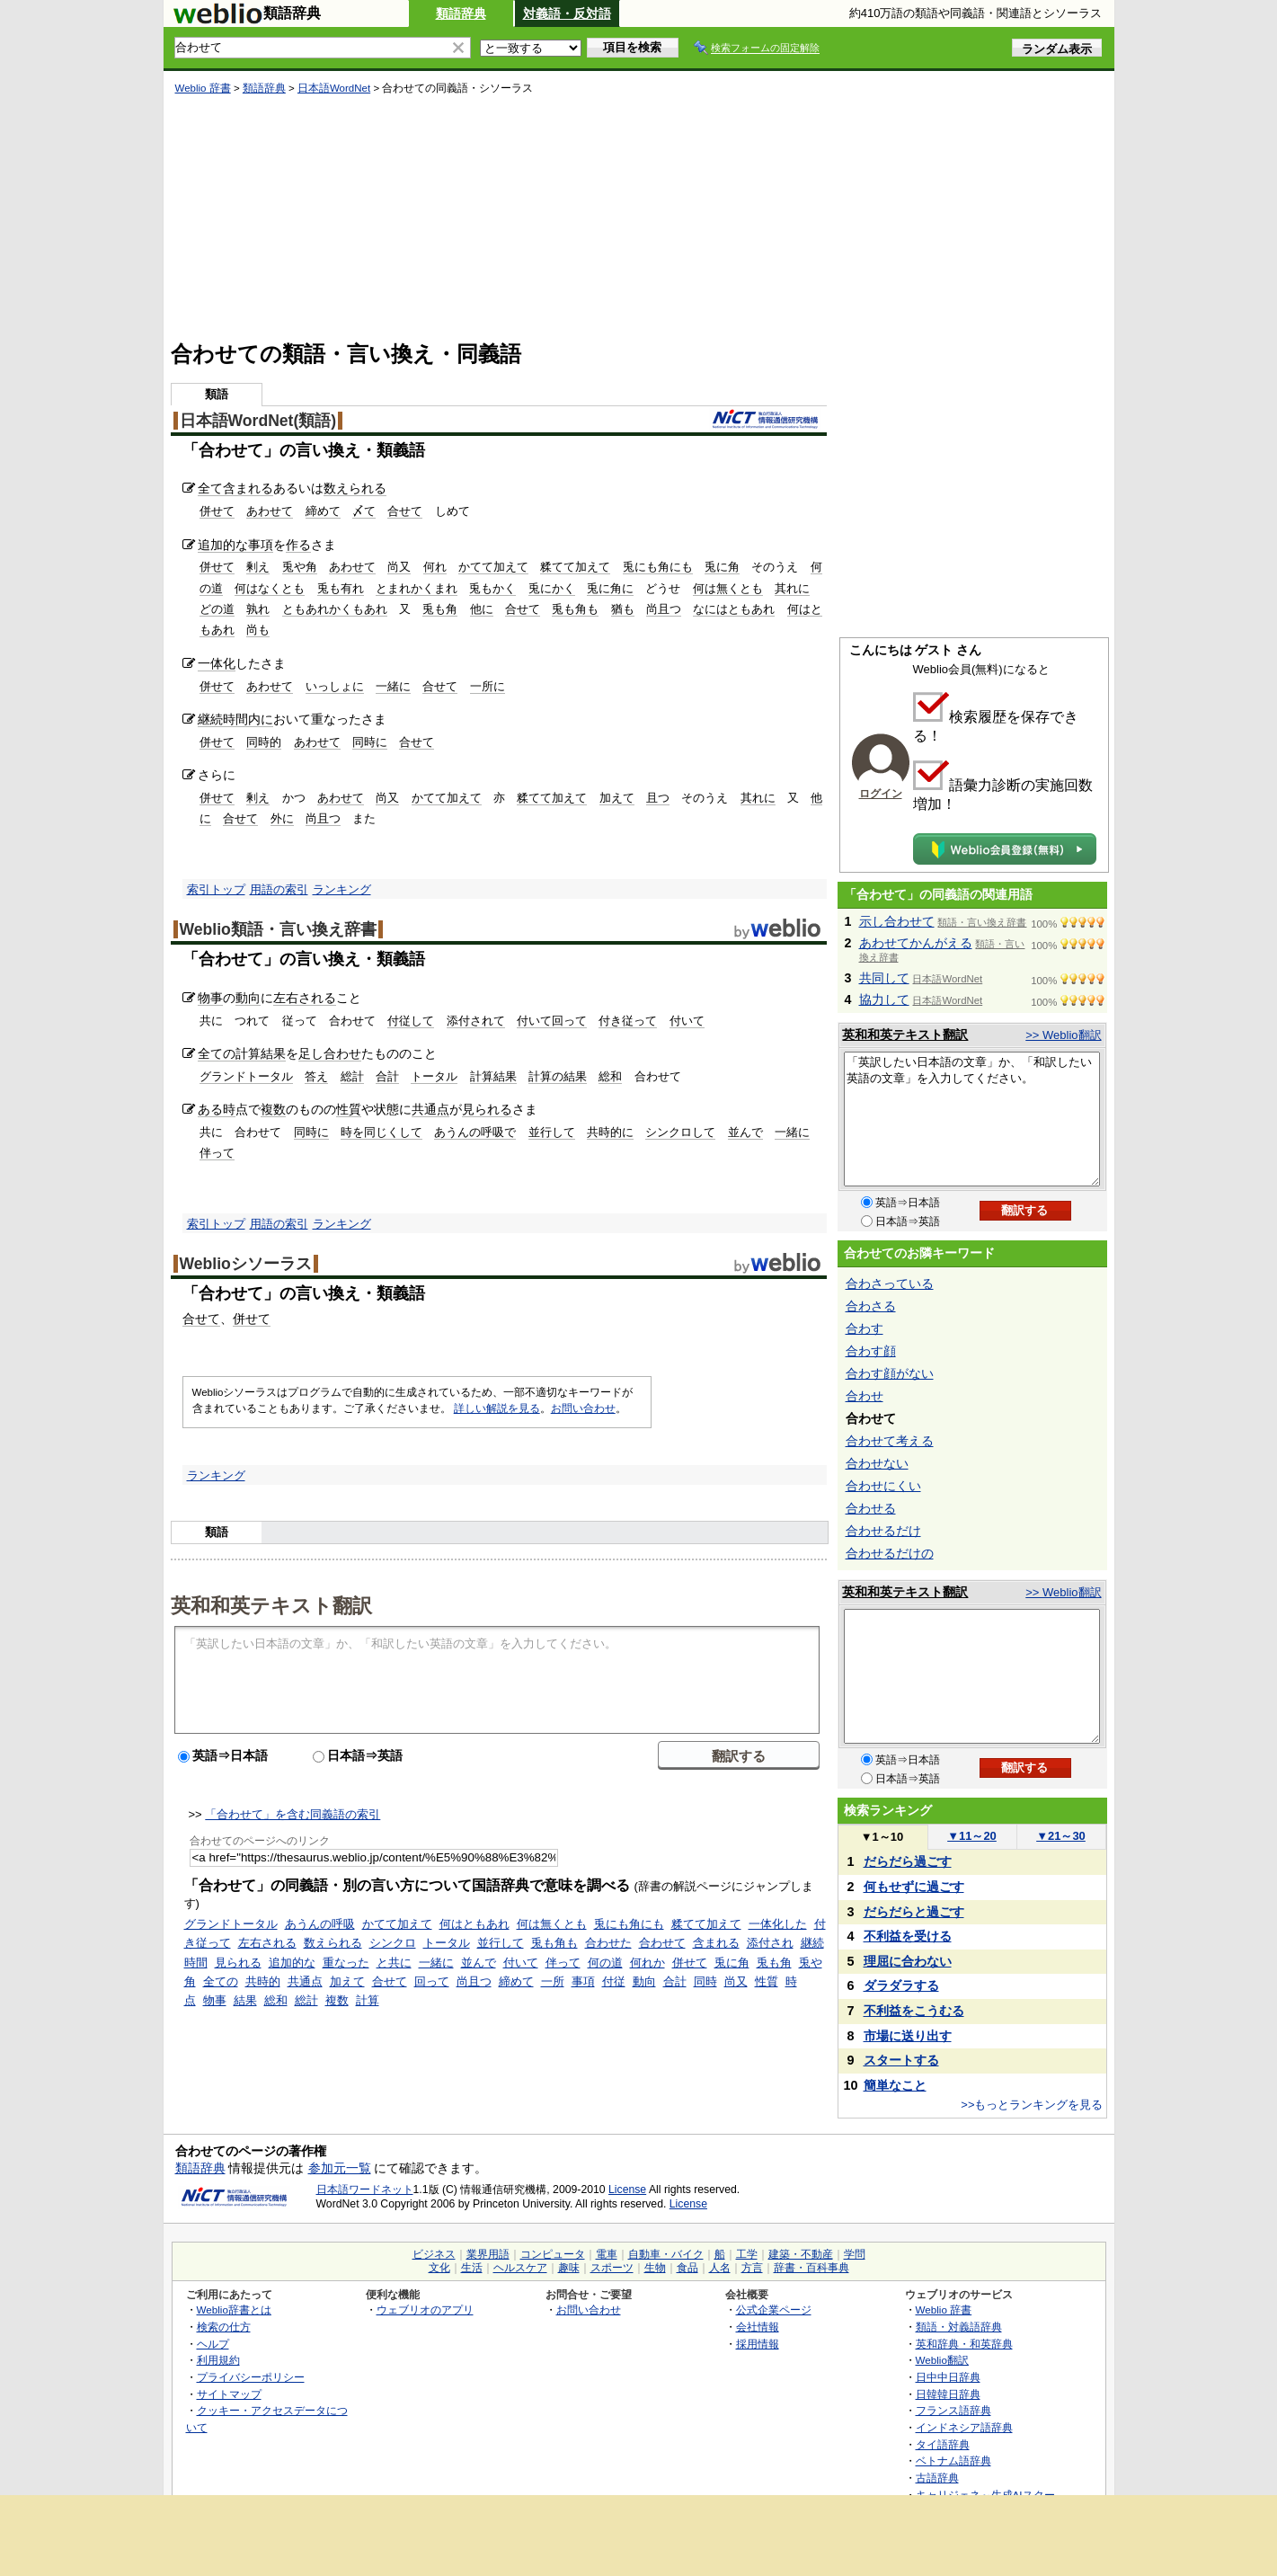 This screenshot has height=2576, width=1277. What do you see at coordinates (914, 1912) in the screenshot?
I see `だらだらと過ごす` at bounding box center [914, 1912].